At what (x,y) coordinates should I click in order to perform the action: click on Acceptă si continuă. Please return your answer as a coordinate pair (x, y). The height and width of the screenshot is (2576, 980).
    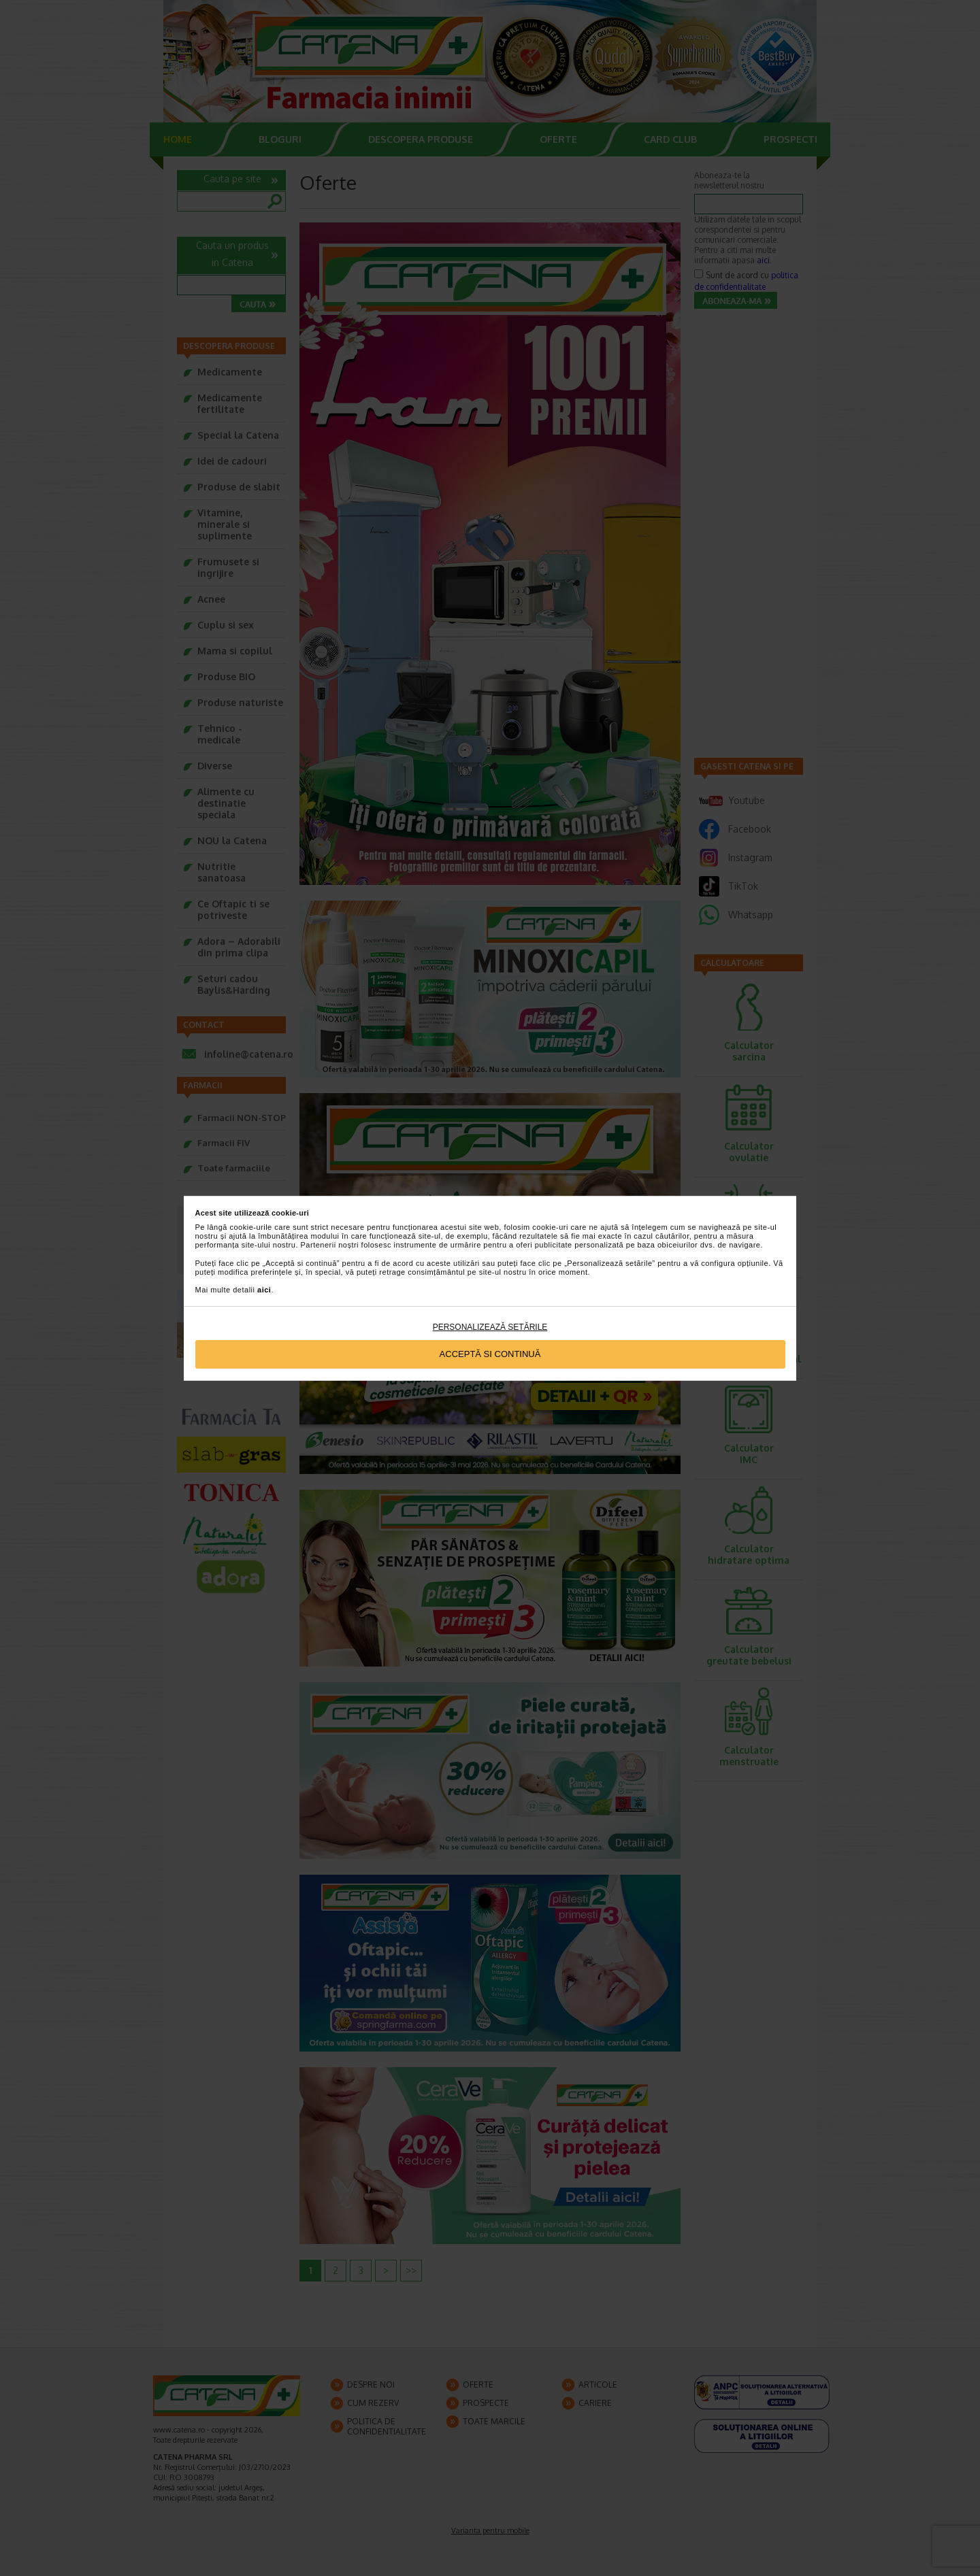
    Looking at the image, I should click on (490, 1354).